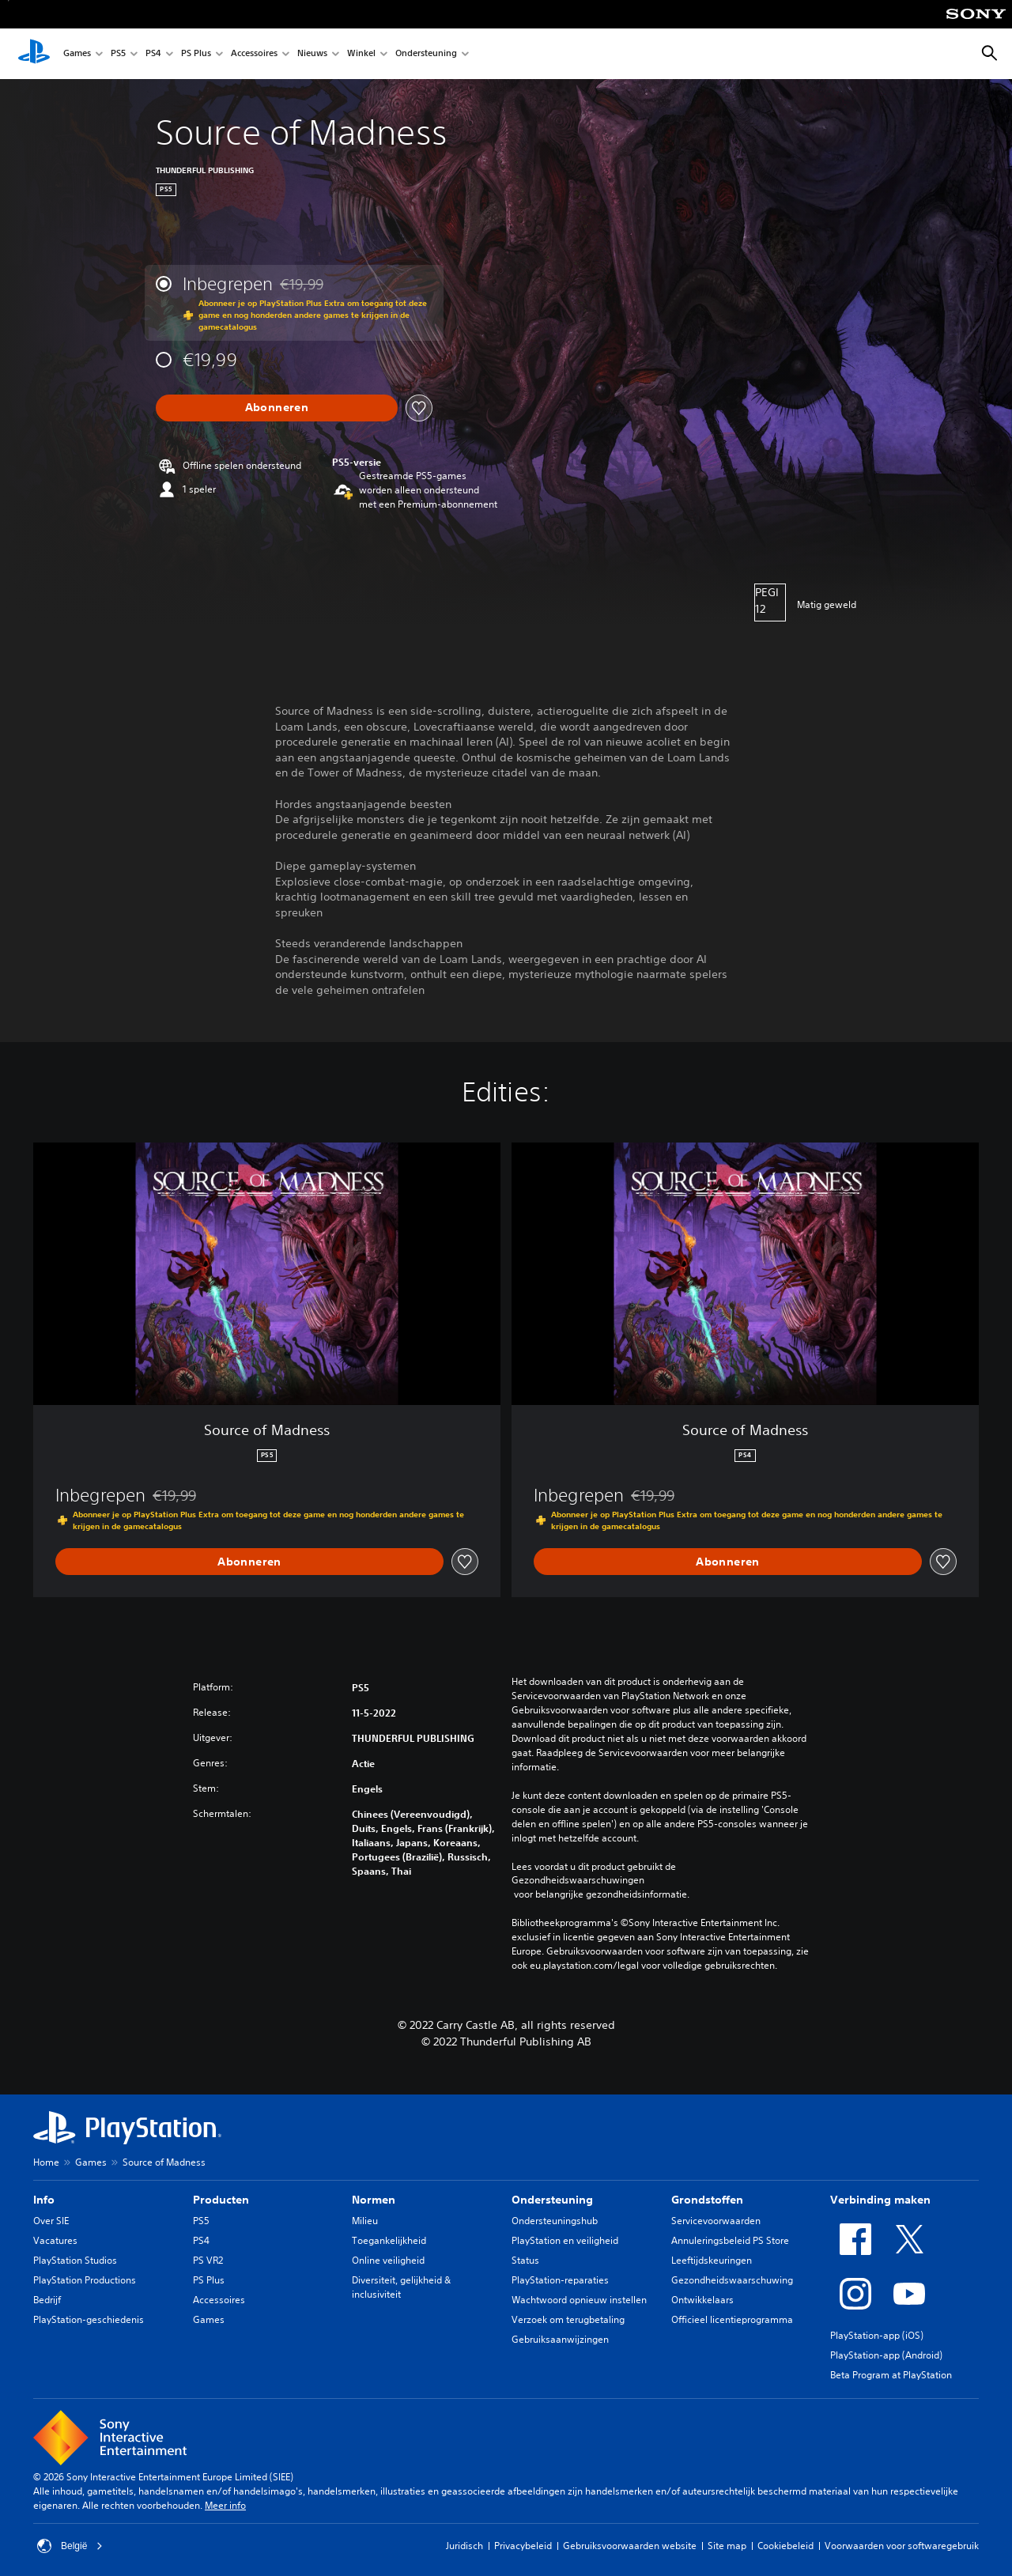 This screenshot has width=1012, height=2576. What do you see at coordinates (426, 54) in the screenshot?
I see `Ondersteuning` at bounding box center [426, 54].